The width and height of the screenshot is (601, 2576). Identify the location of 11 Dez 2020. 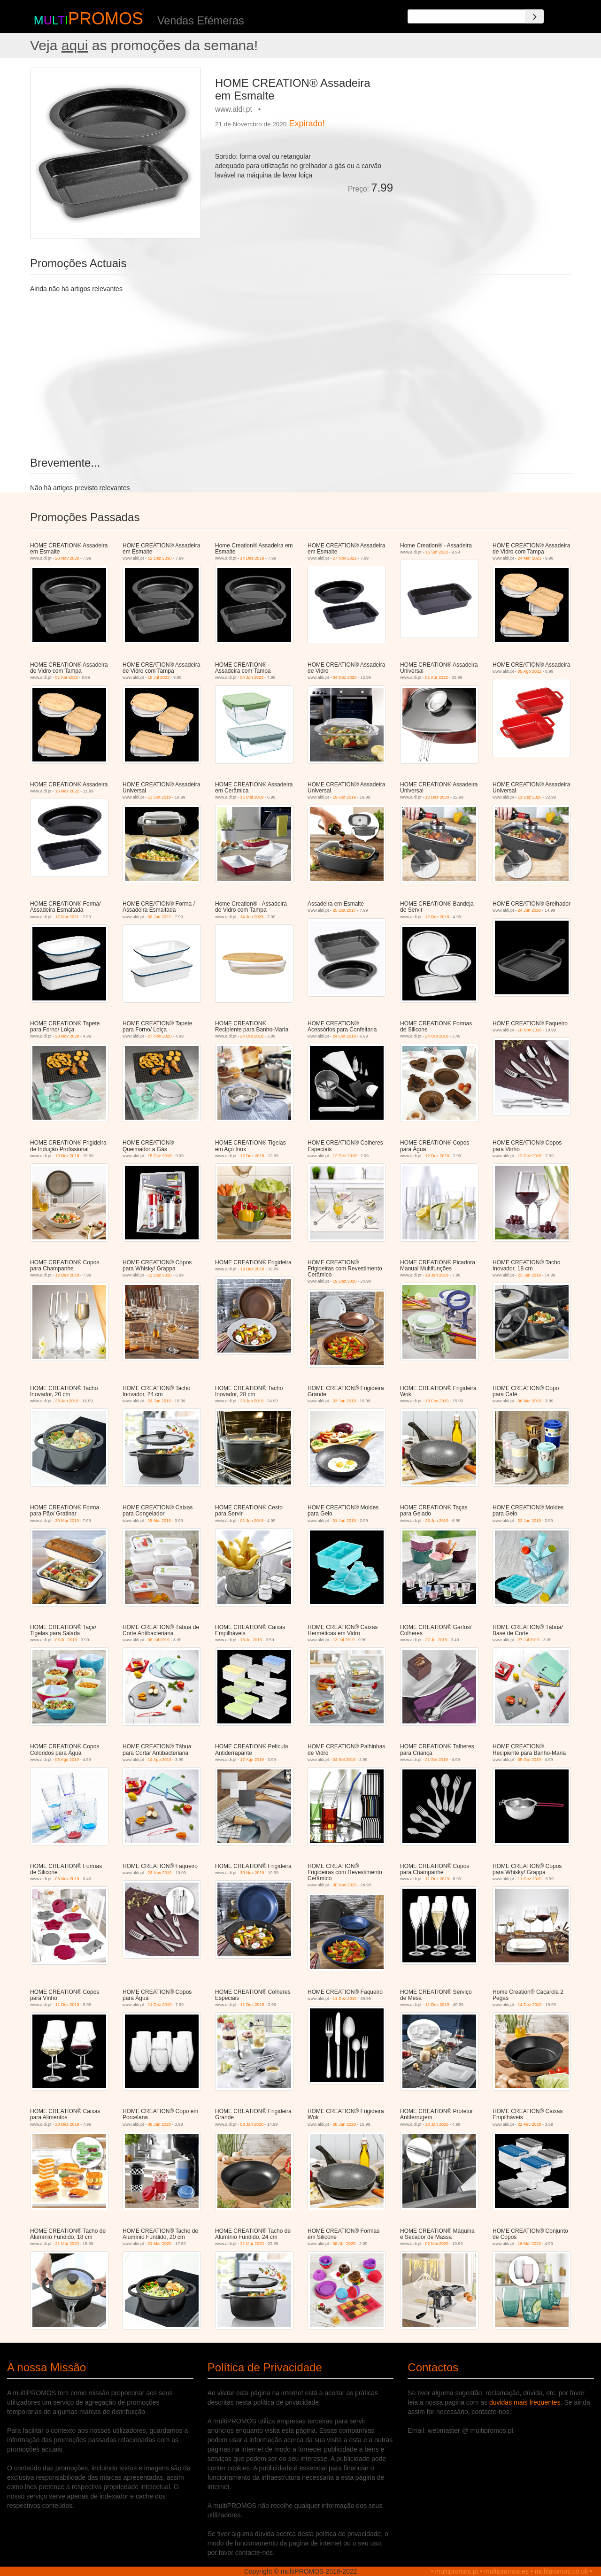
(530, 797).